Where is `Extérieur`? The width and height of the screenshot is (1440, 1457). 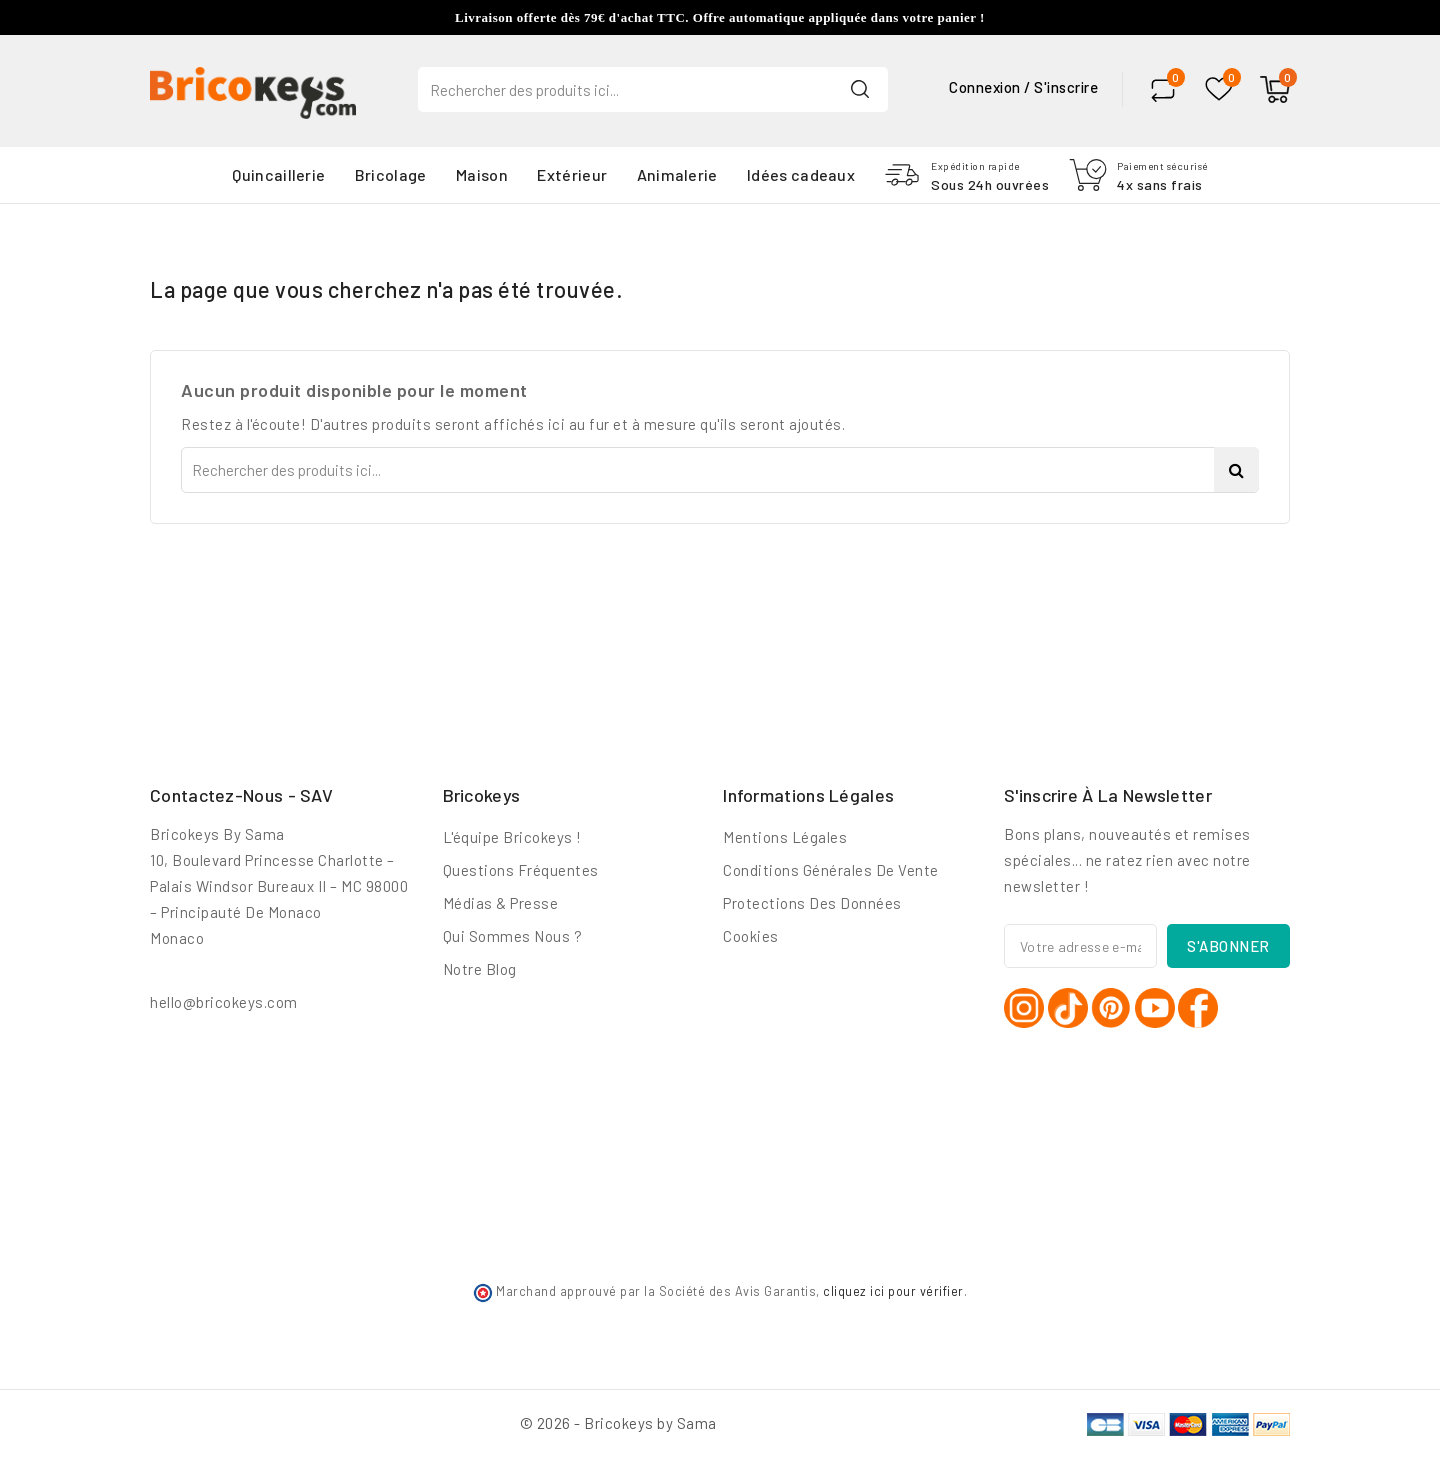
Extérieur is located at coordinates (572, 174).